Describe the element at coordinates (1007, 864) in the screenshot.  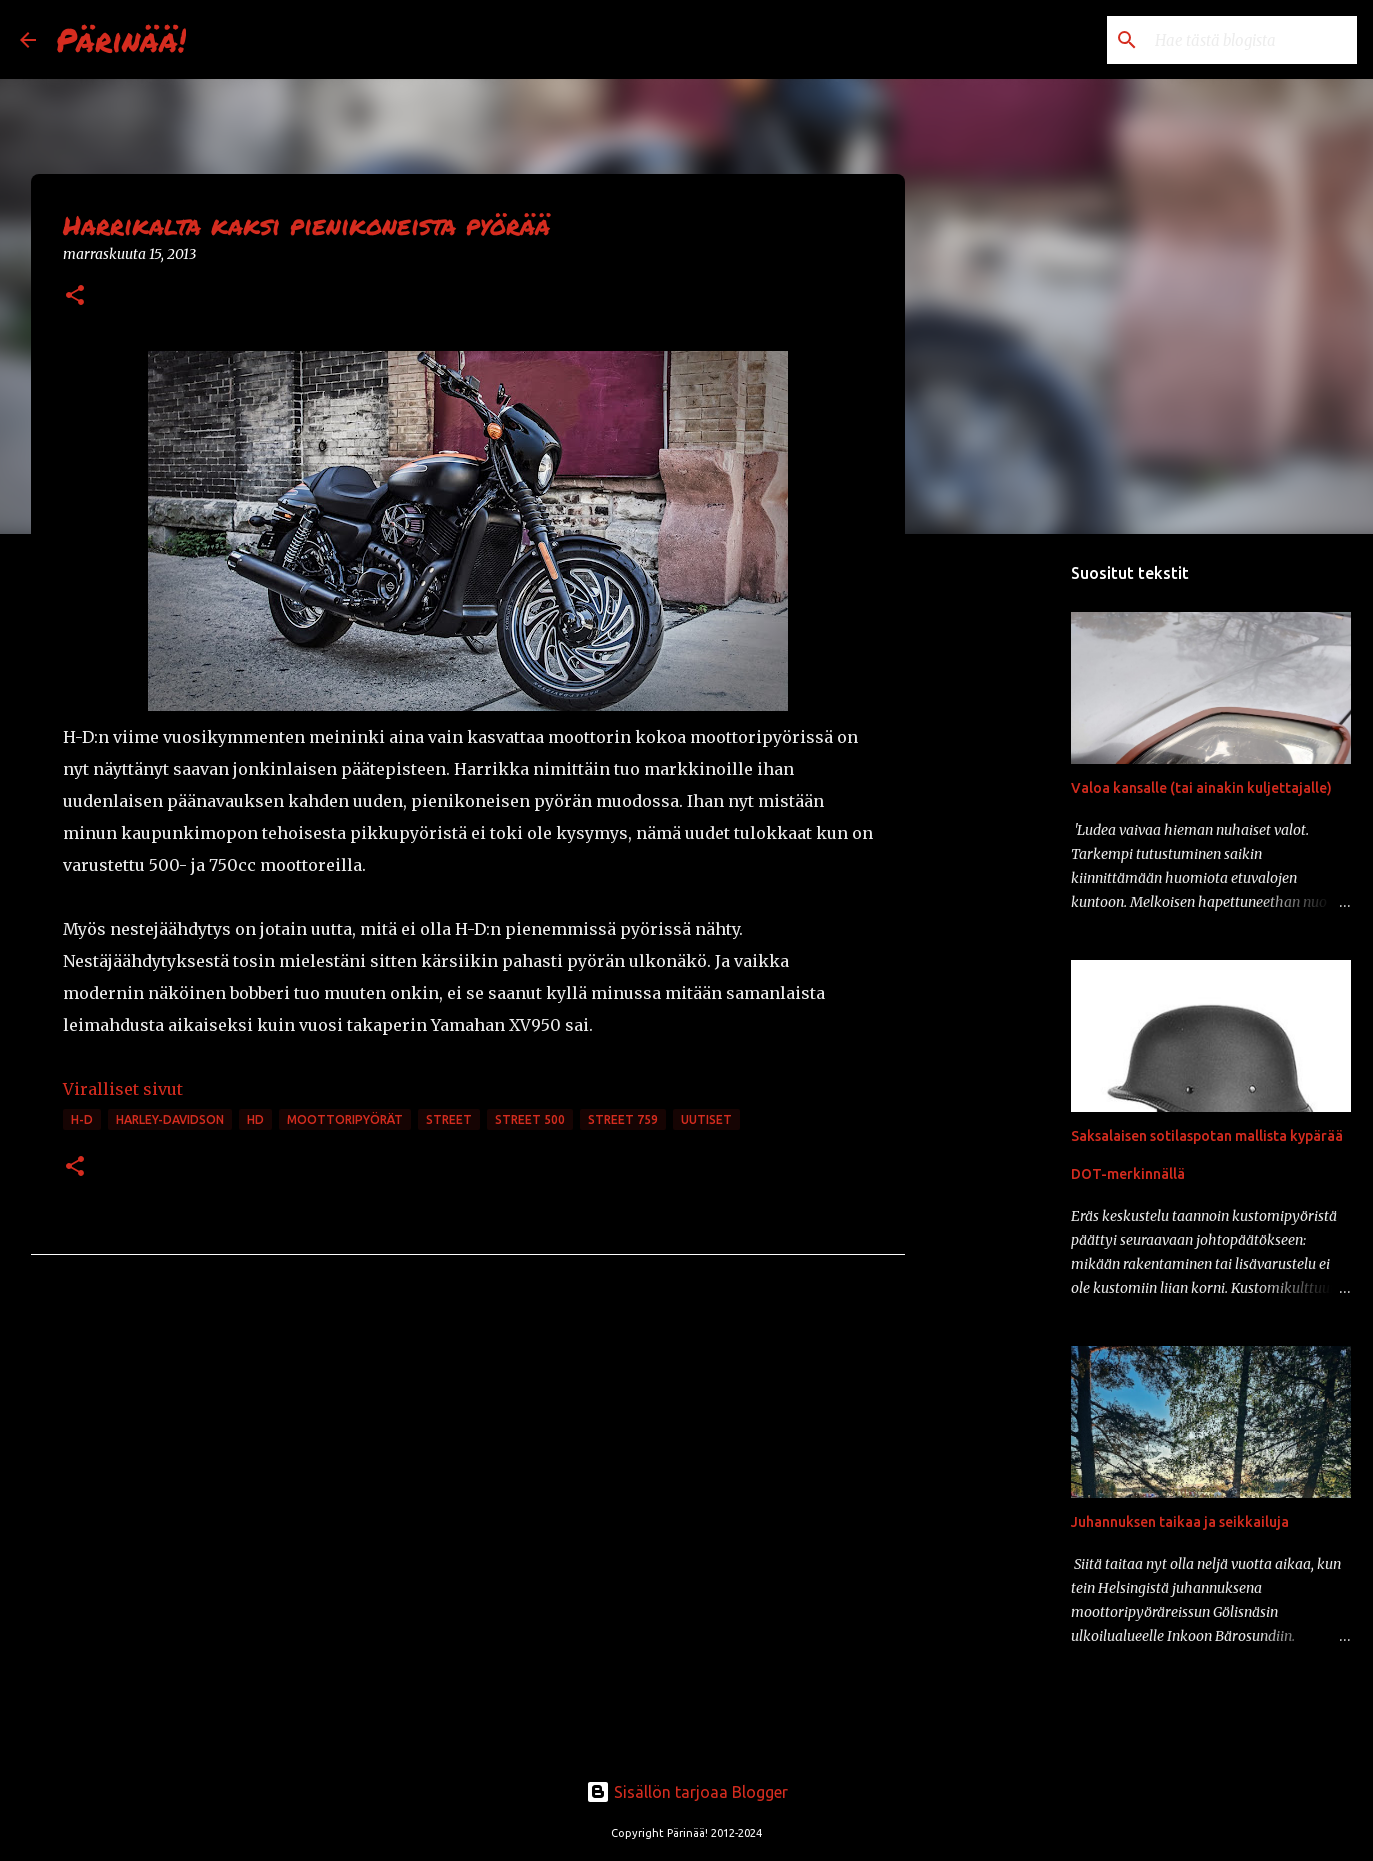
I see `[Advertisement]` at that location.